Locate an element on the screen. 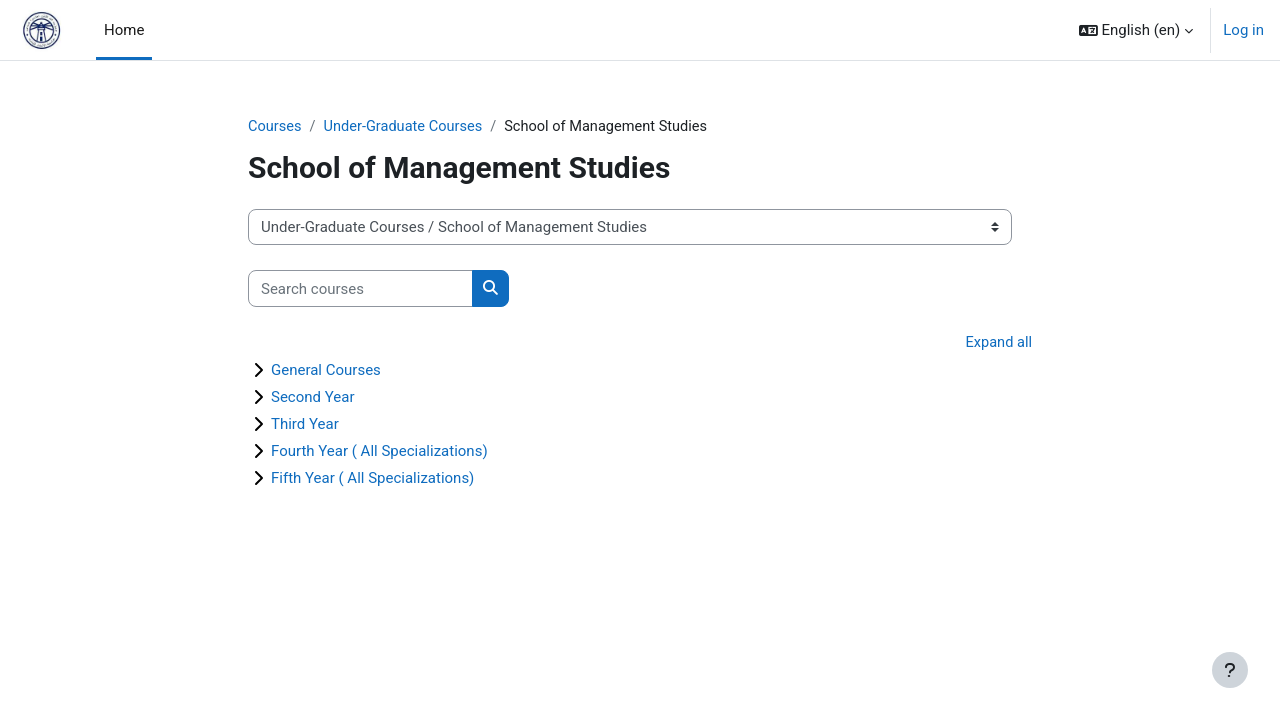 This screenshot has height=720, width=1280. Fourth Year ( All Specializations) is located at coordinates (379, 452).